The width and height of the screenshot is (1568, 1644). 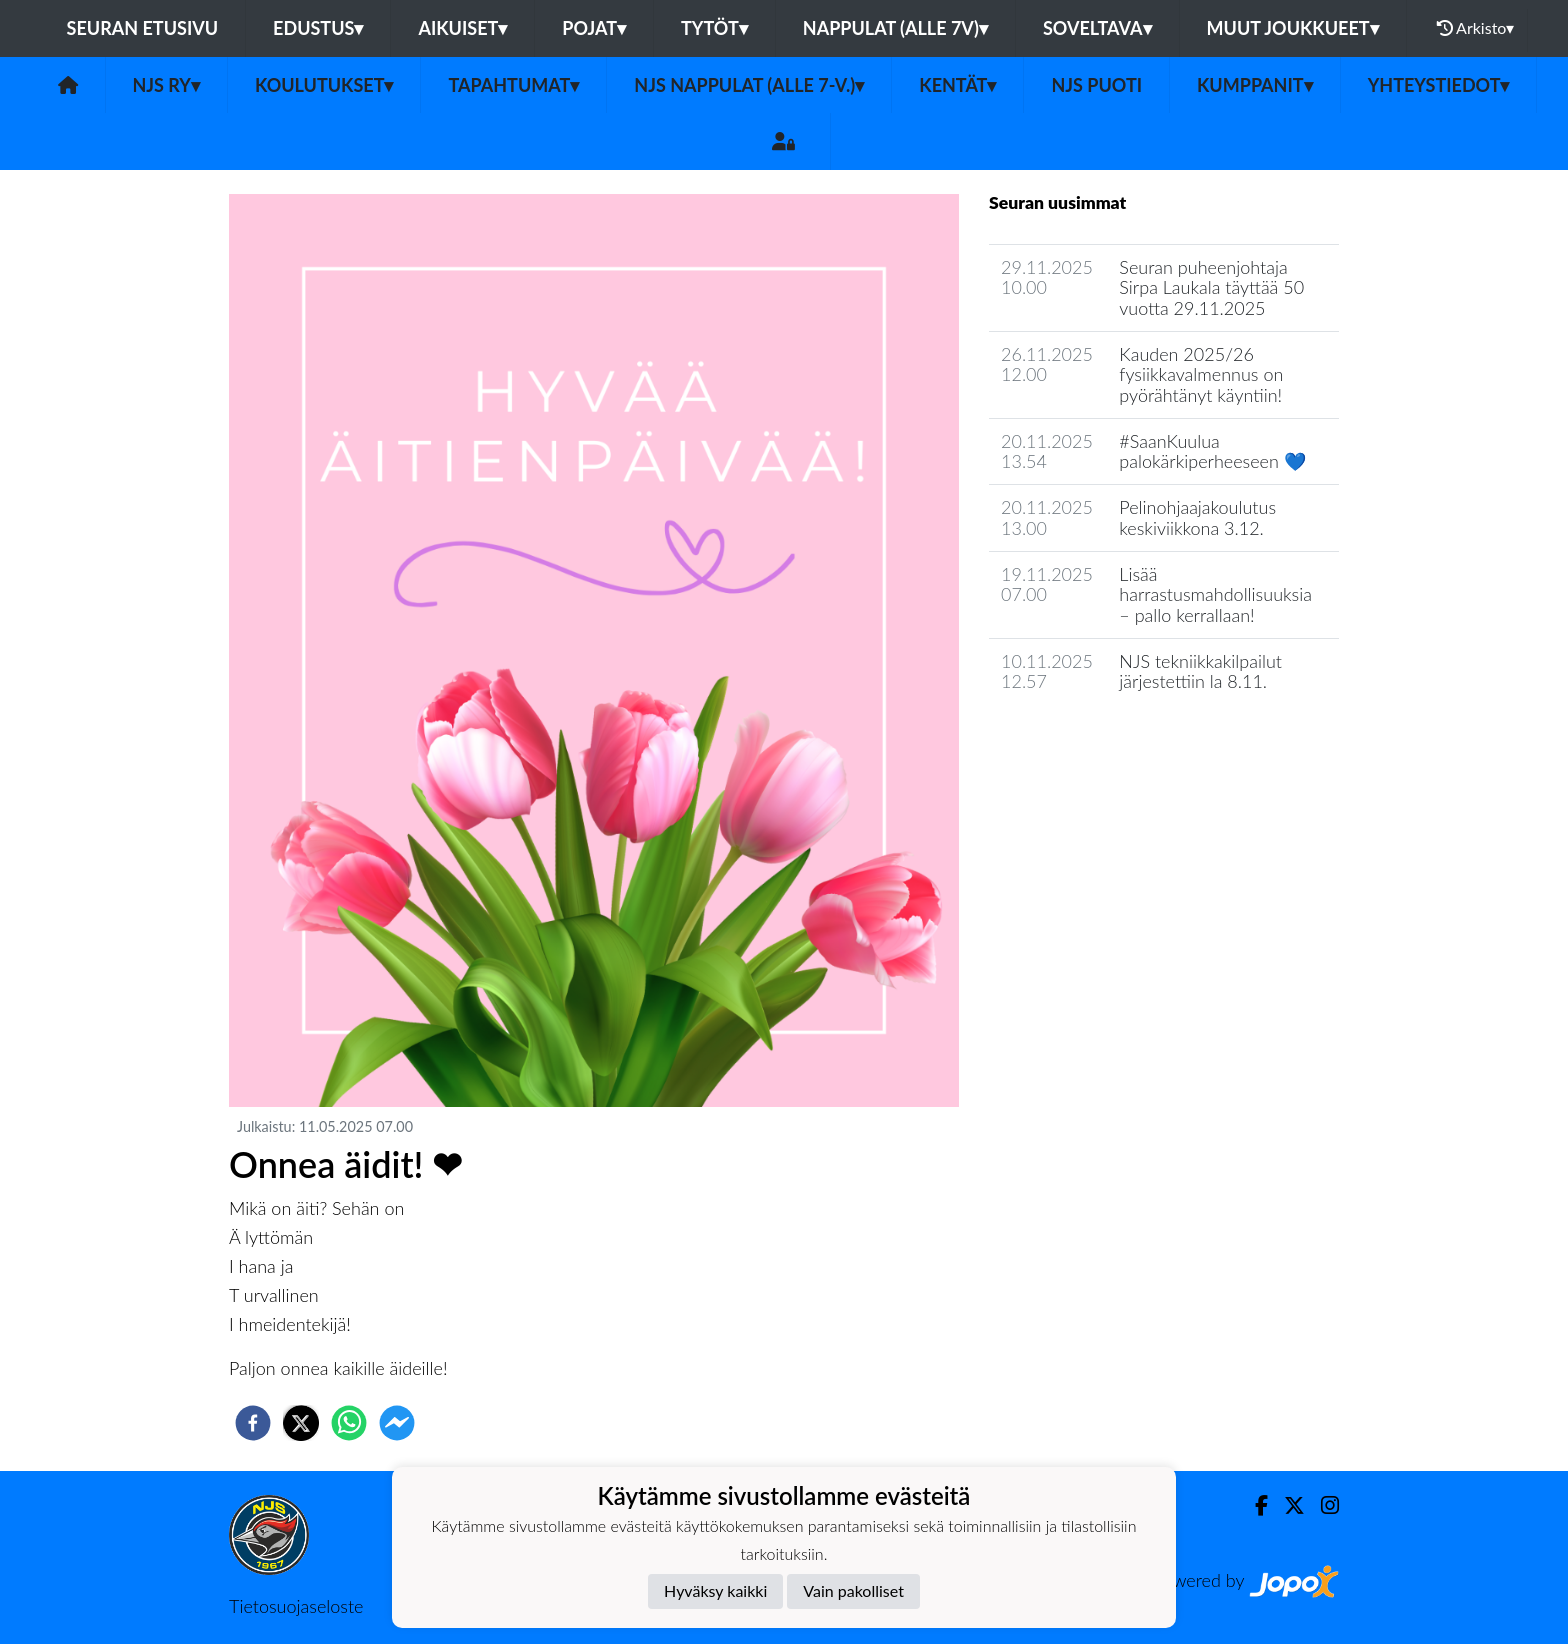 What do you see at coordinates (714, 28) in the screenshot?
I see `Tytöt` at bounding box center [714, 28].